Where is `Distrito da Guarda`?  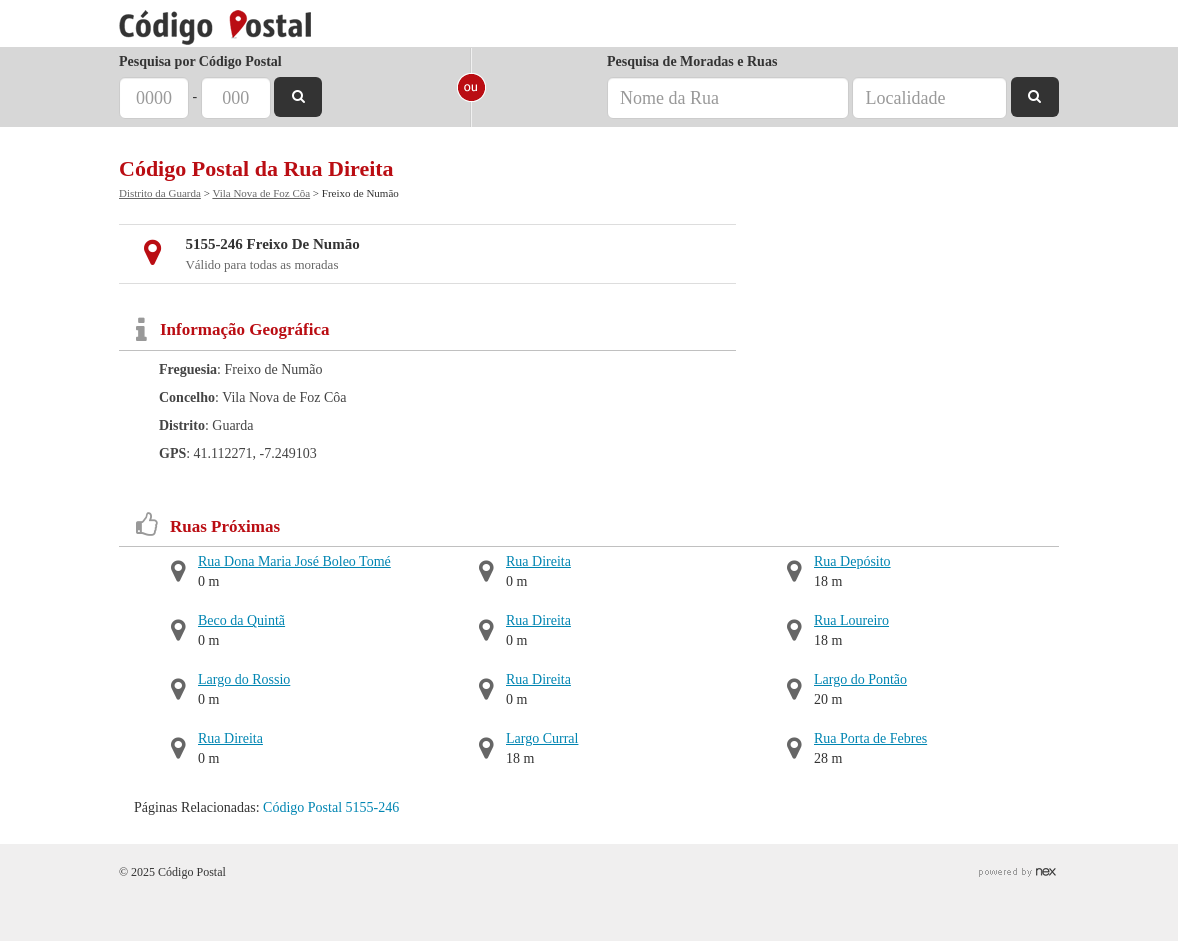
Distrito da Guarda is located at coordinates (160, 193).